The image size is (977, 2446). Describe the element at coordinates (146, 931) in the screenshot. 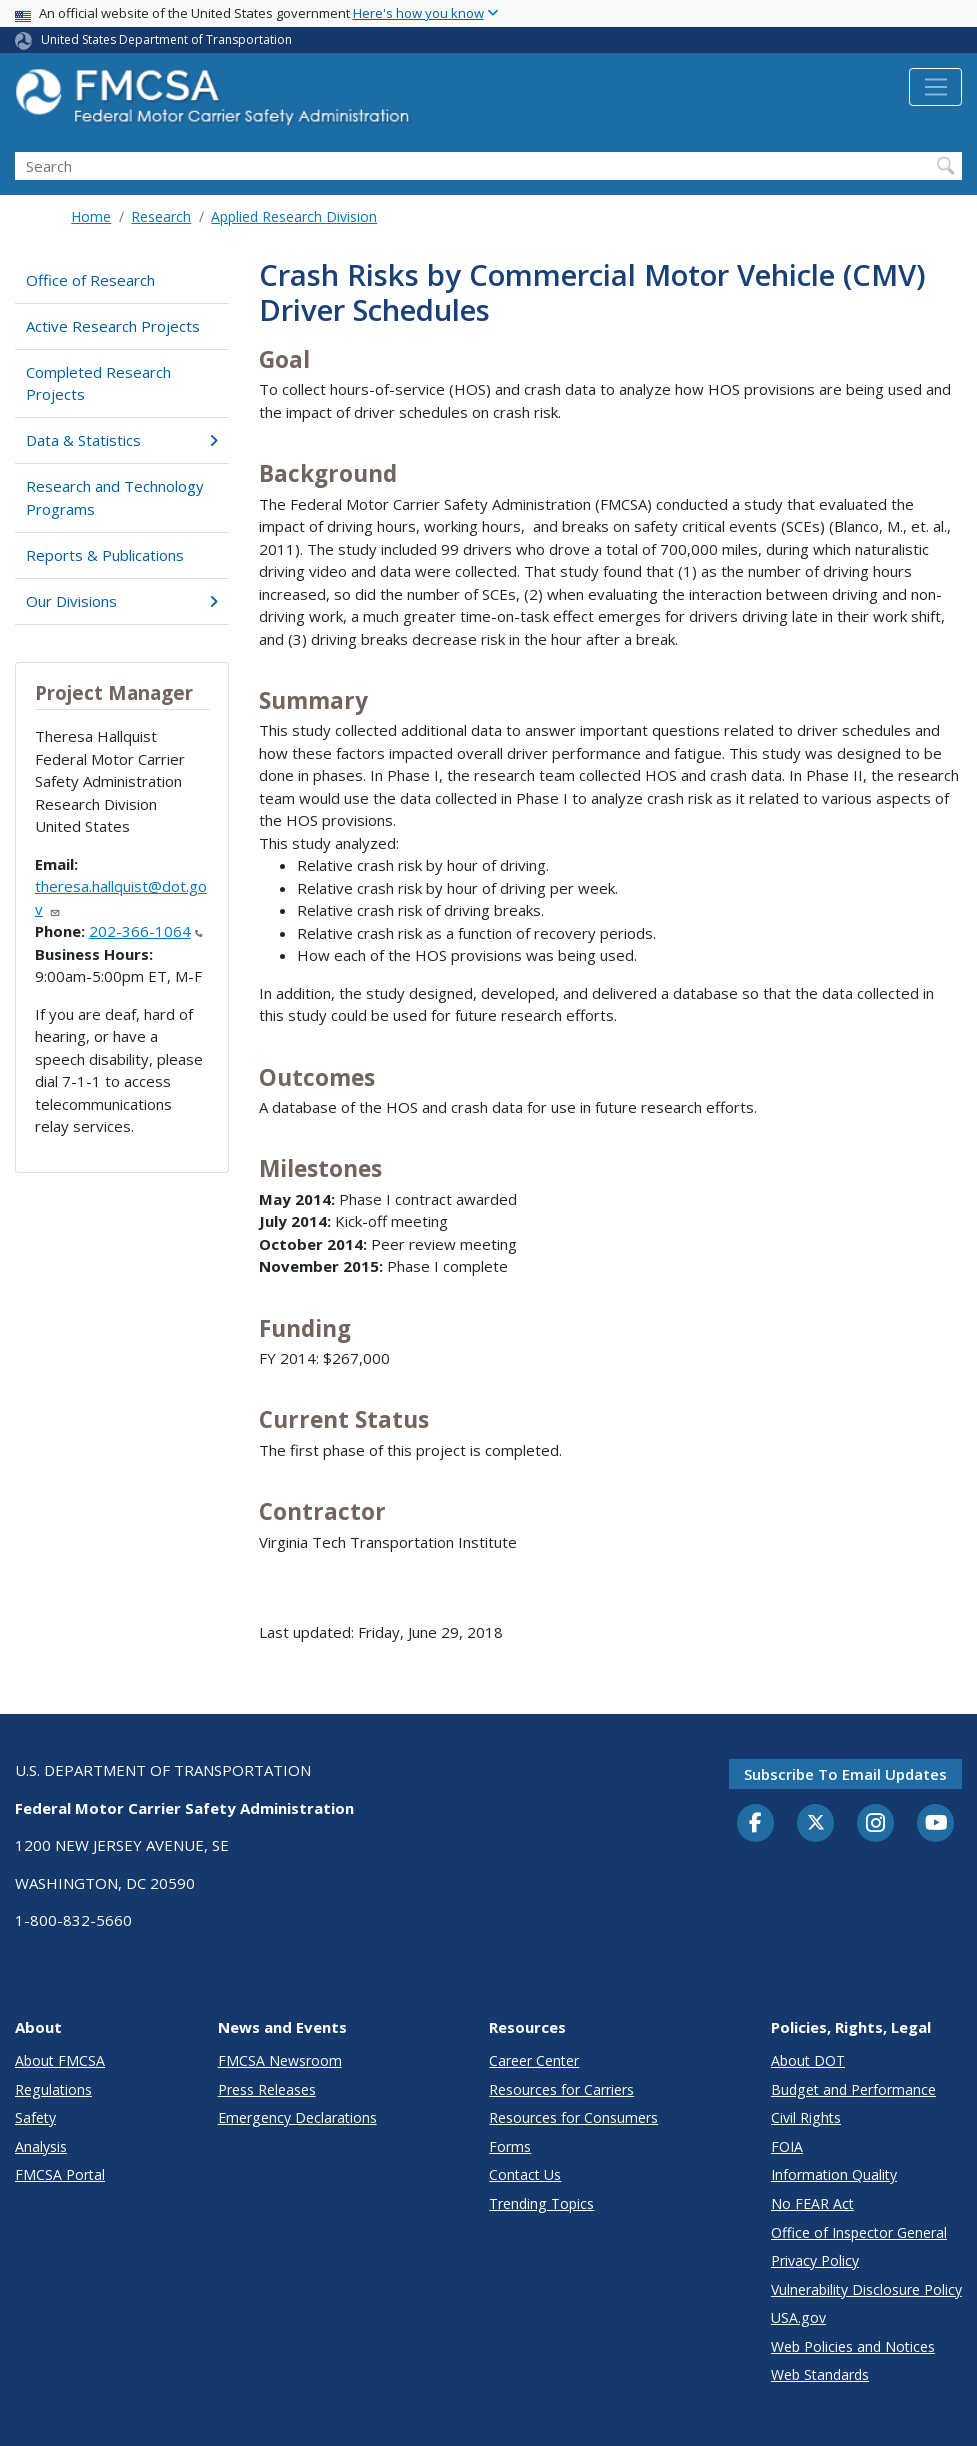

I see `202-366-1064` at that location.